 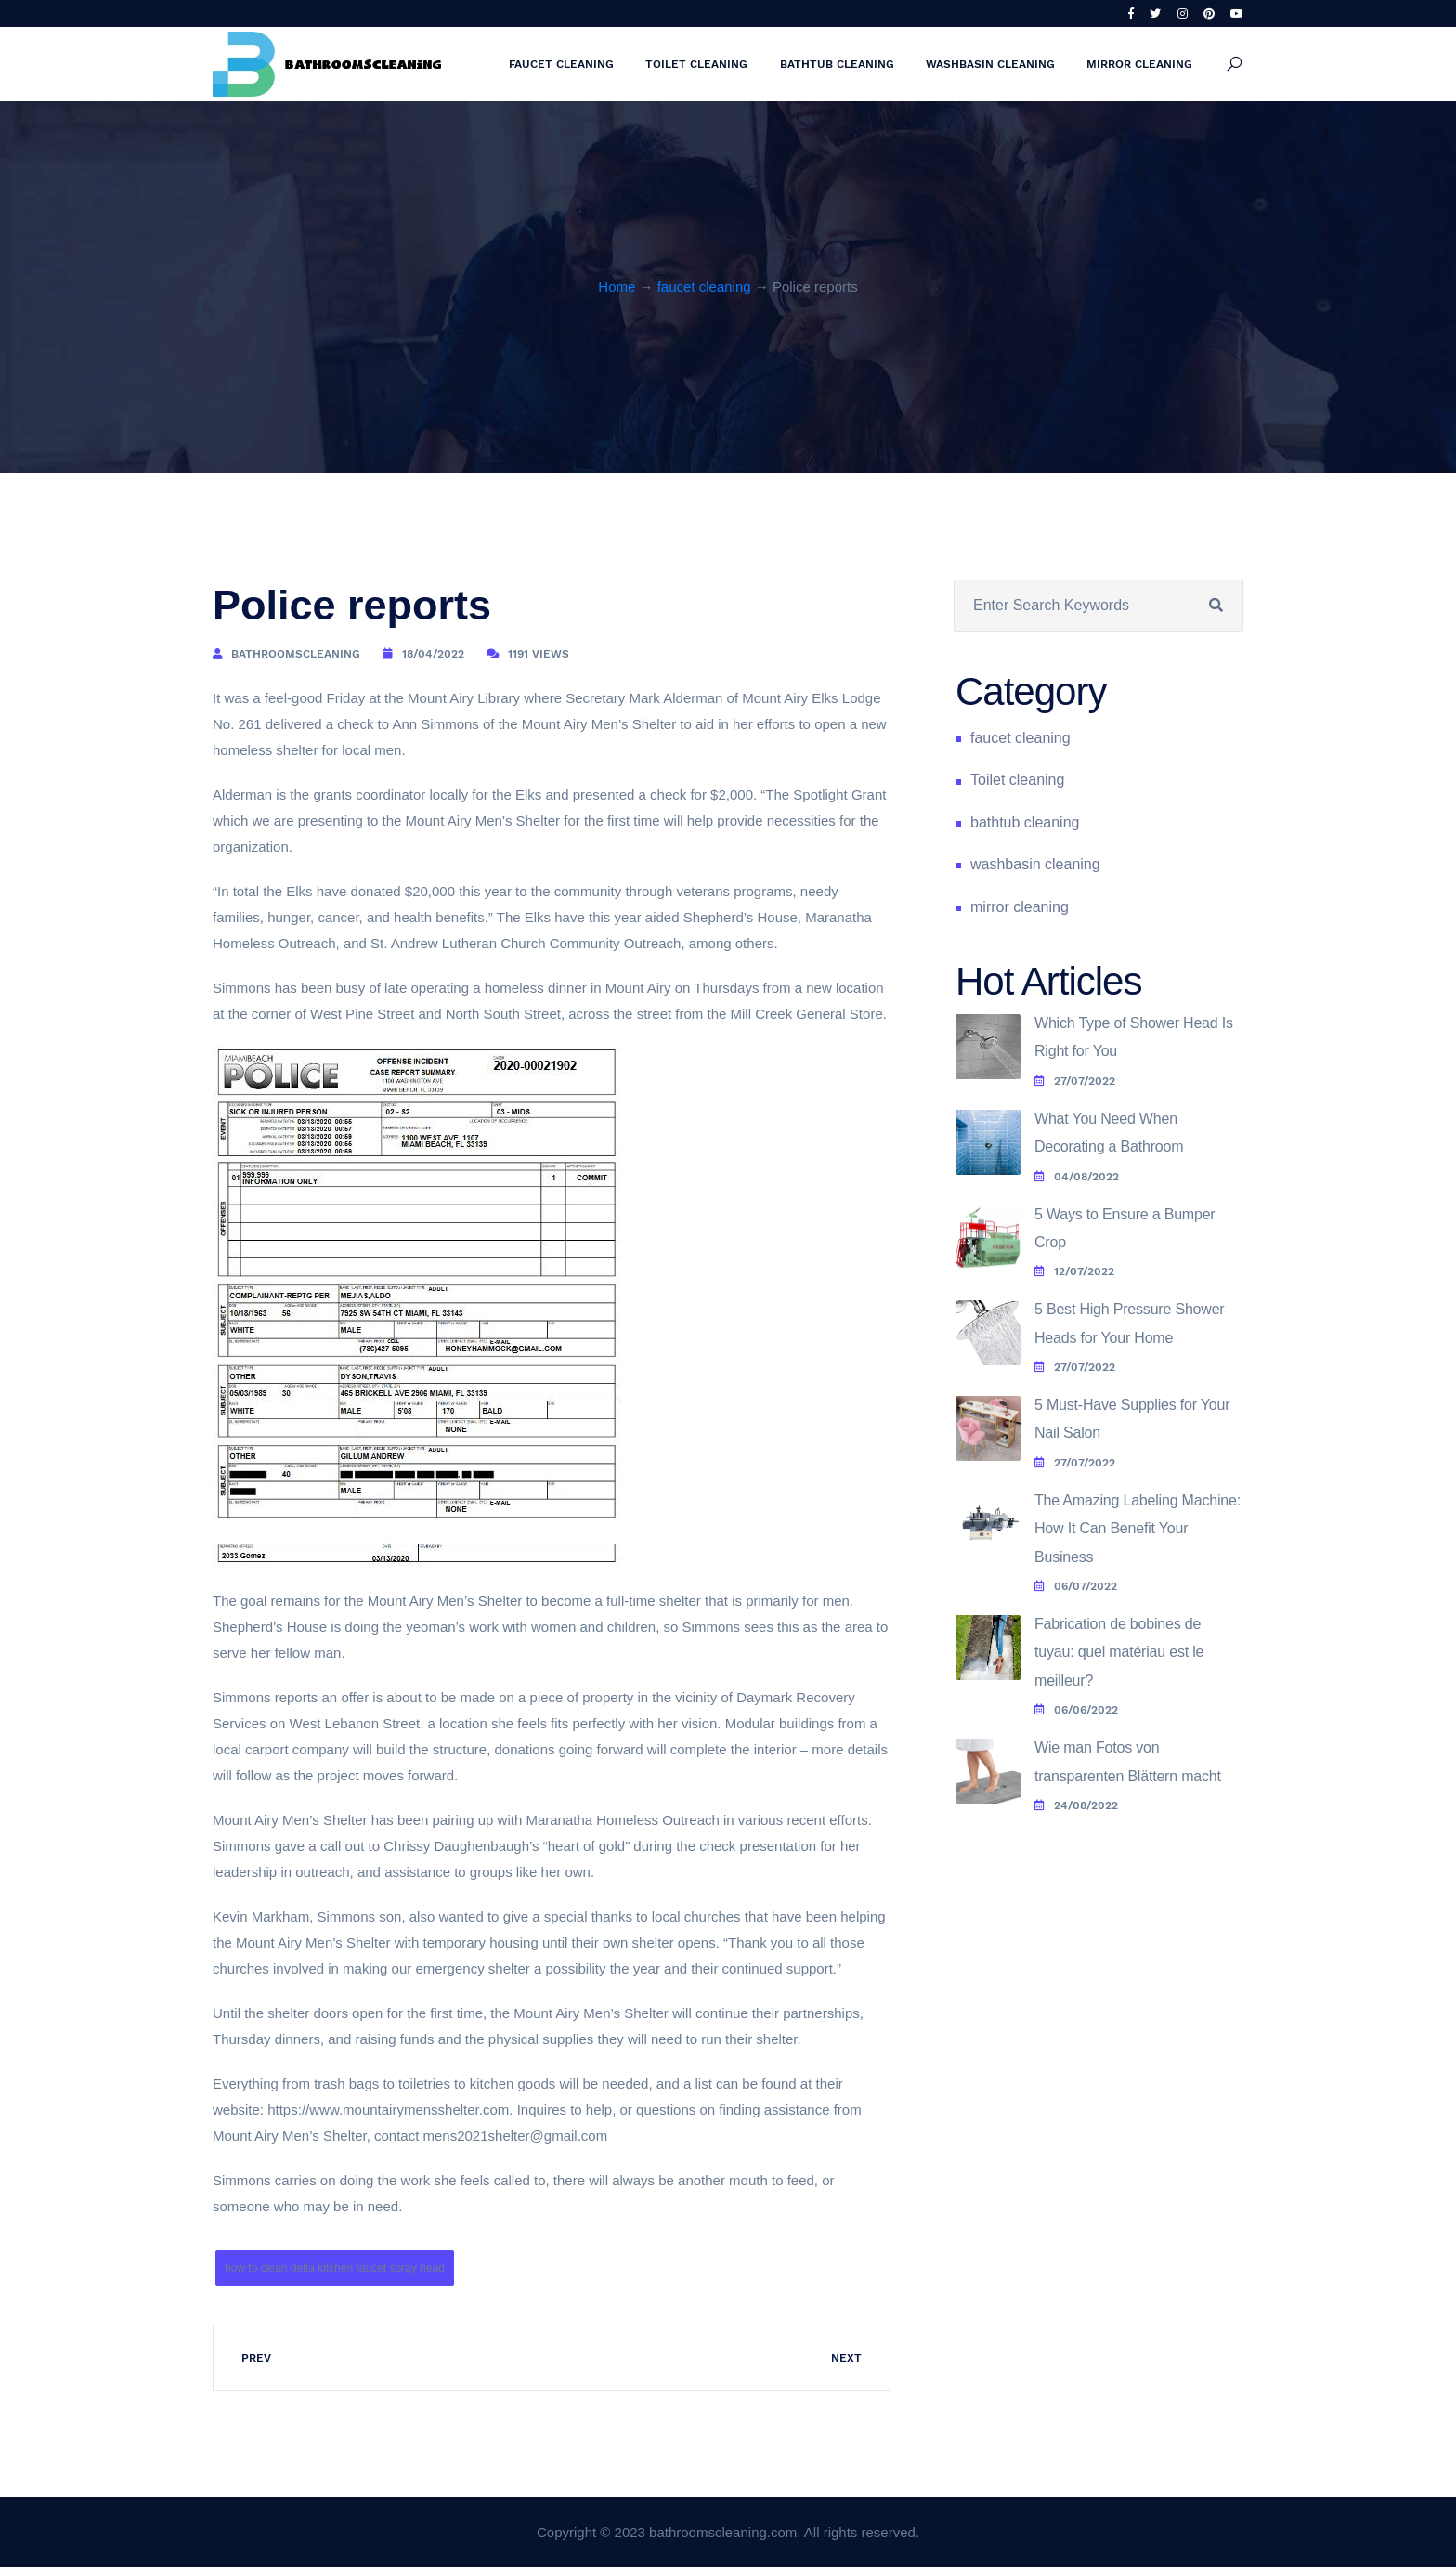 I want to click on 06/06/2022, so click(x=1076, y=1709).